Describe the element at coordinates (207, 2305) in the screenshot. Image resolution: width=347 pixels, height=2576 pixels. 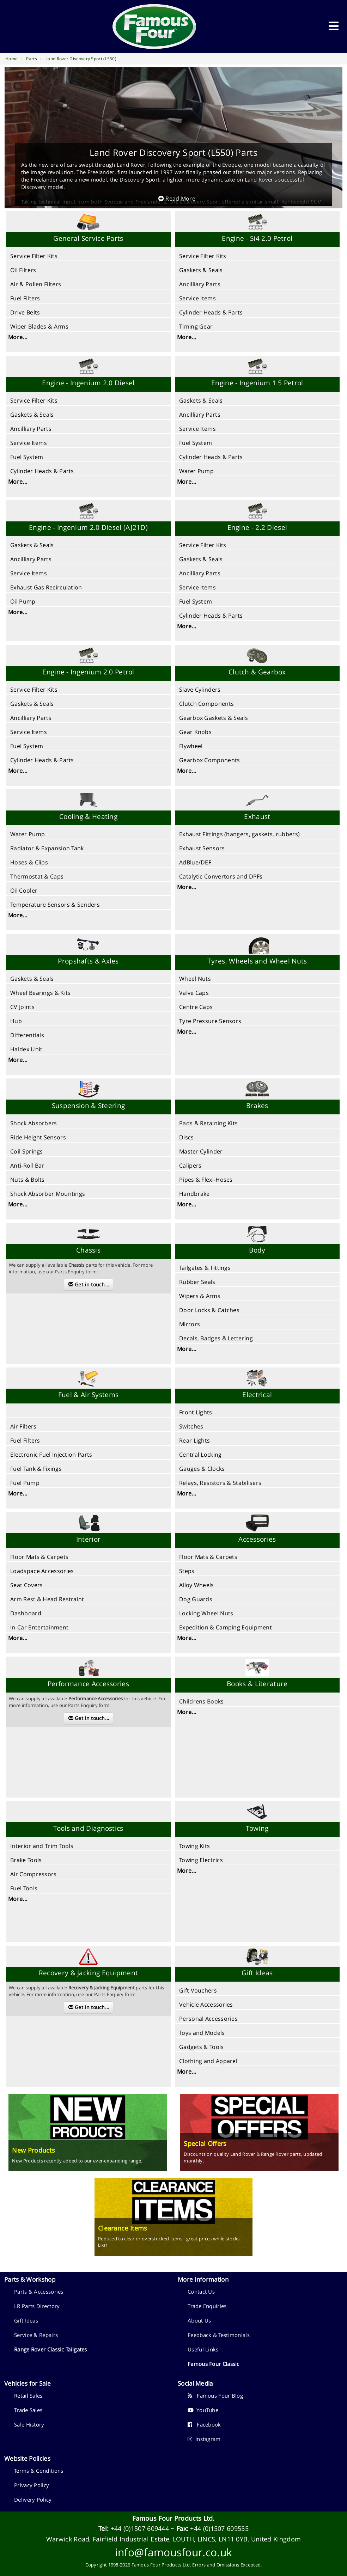
I see `Trade Enquiries` at that location.